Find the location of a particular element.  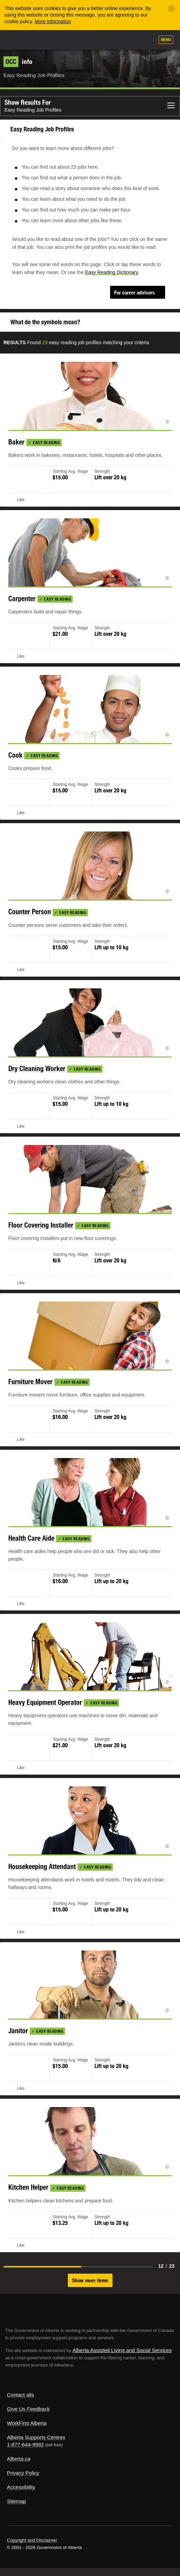

Alberta Supports Centres is located at coordinates (36, 2437).